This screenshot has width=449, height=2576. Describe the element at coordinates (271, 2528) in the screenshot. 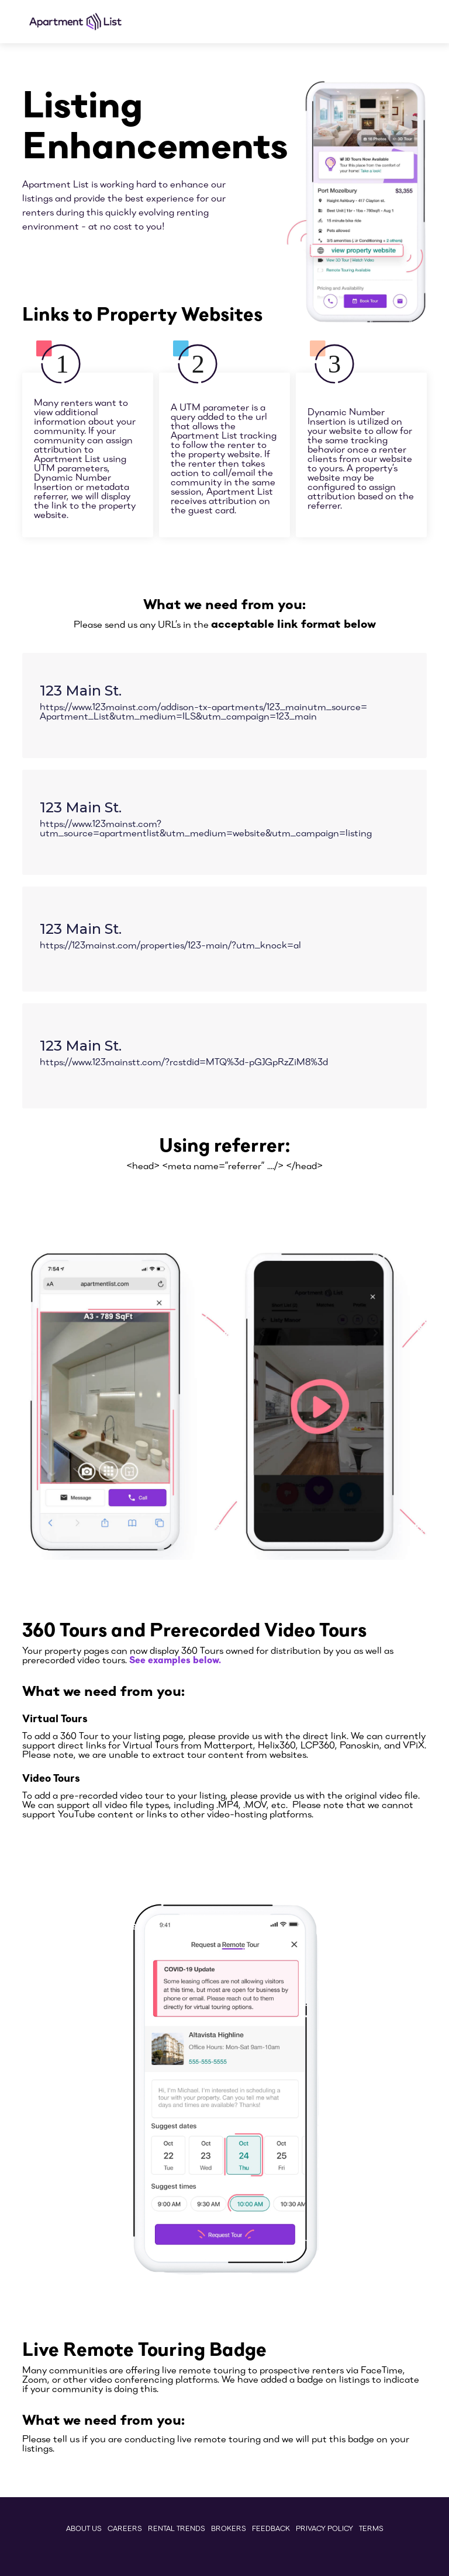

I see `Feedback` at that location.